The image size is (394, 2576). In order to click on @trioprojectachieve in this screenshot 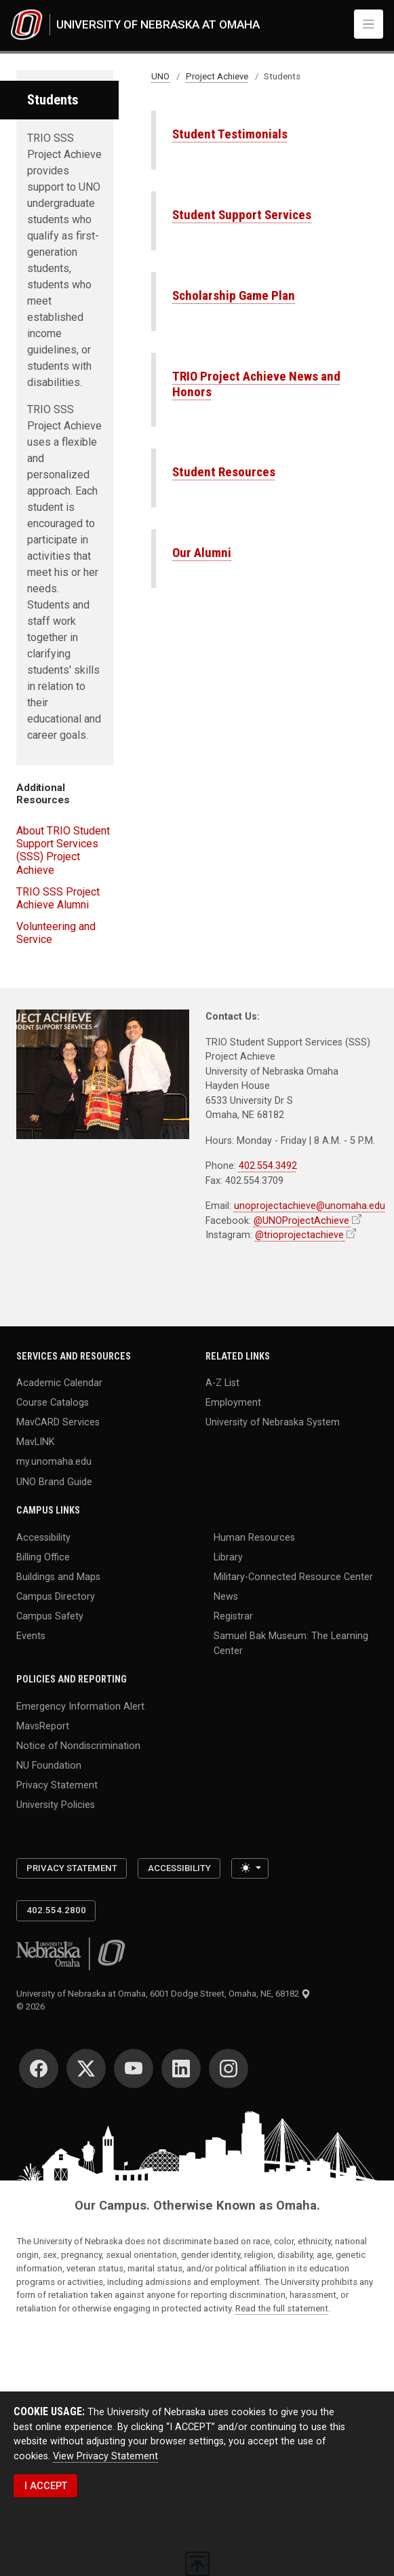, I will do `click(299, 1234)`.